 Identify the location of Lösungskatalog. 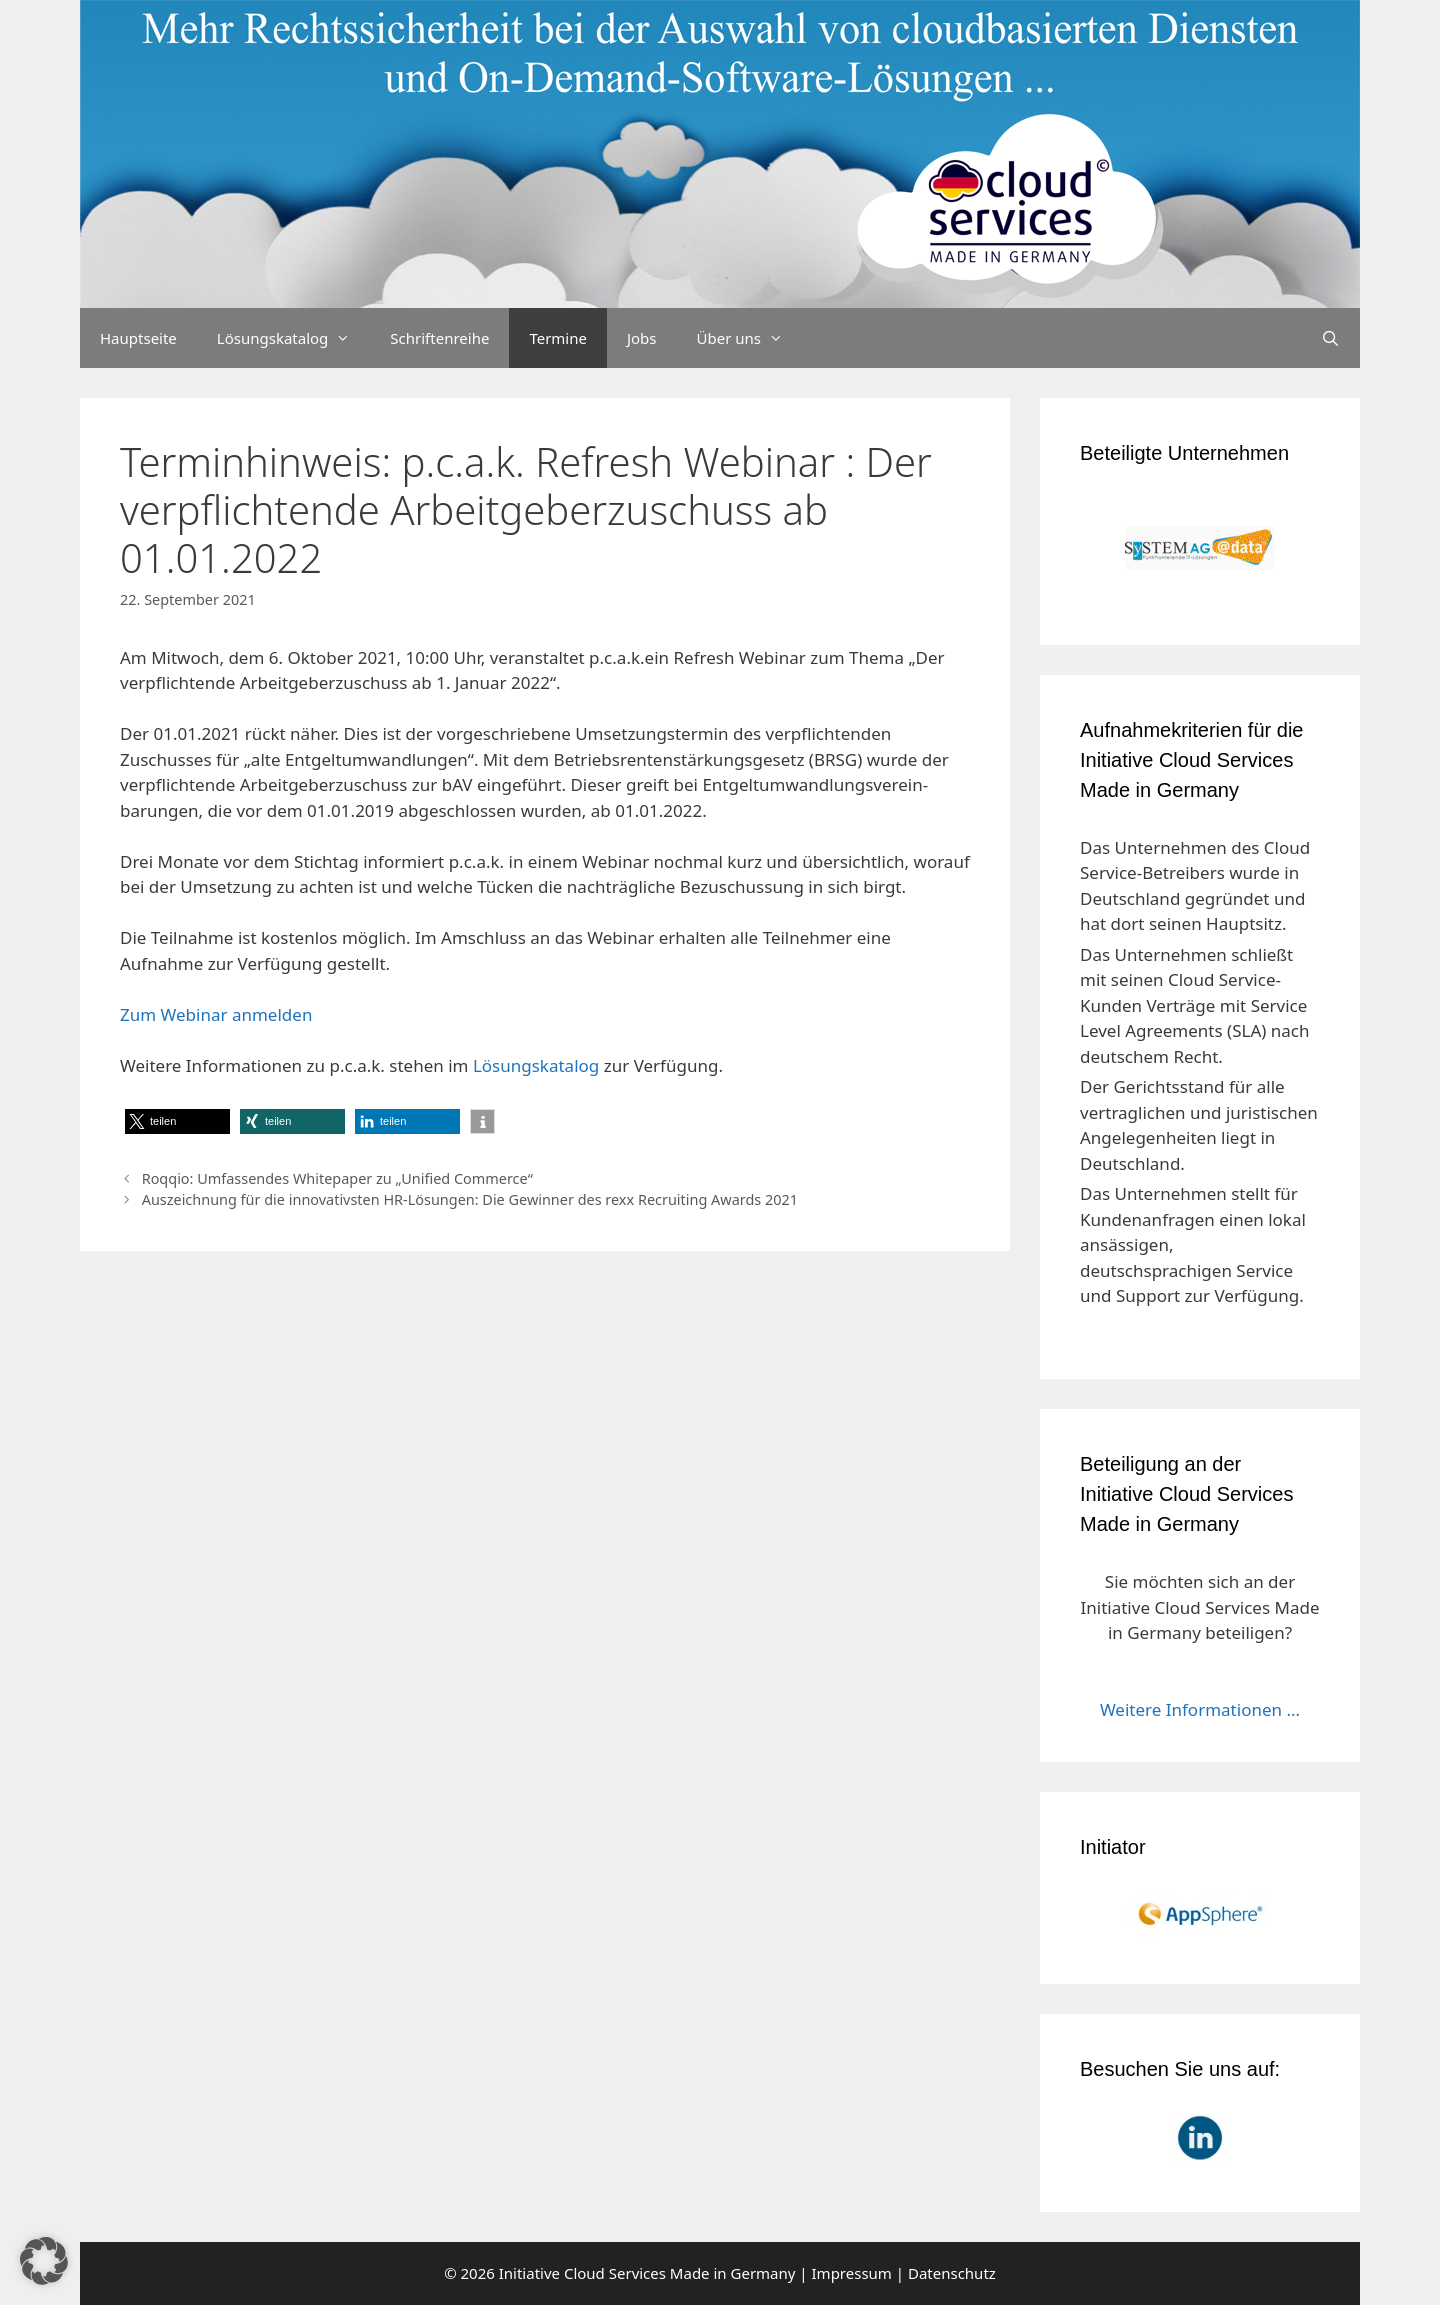
(294, 338).